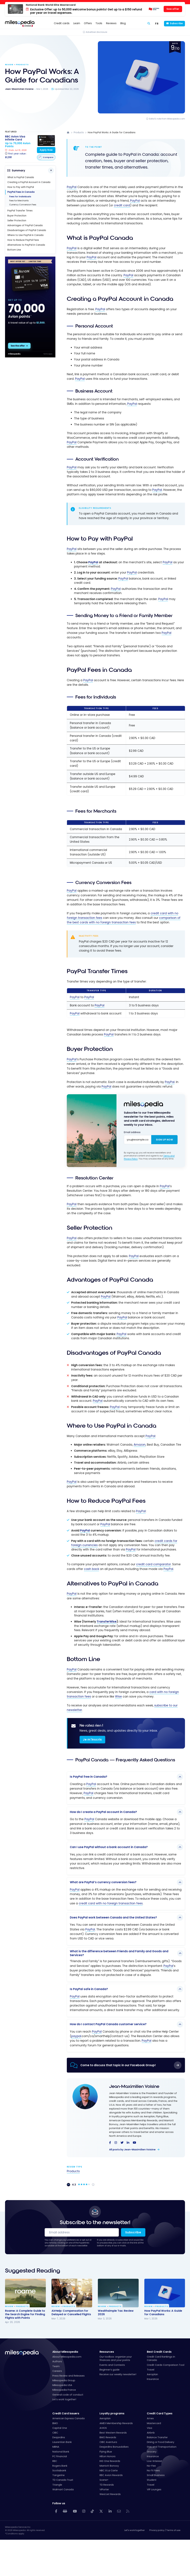  Describe the element at coordinates (92, 1739) in the screenshot. I see `Je m'inscris` at that location.